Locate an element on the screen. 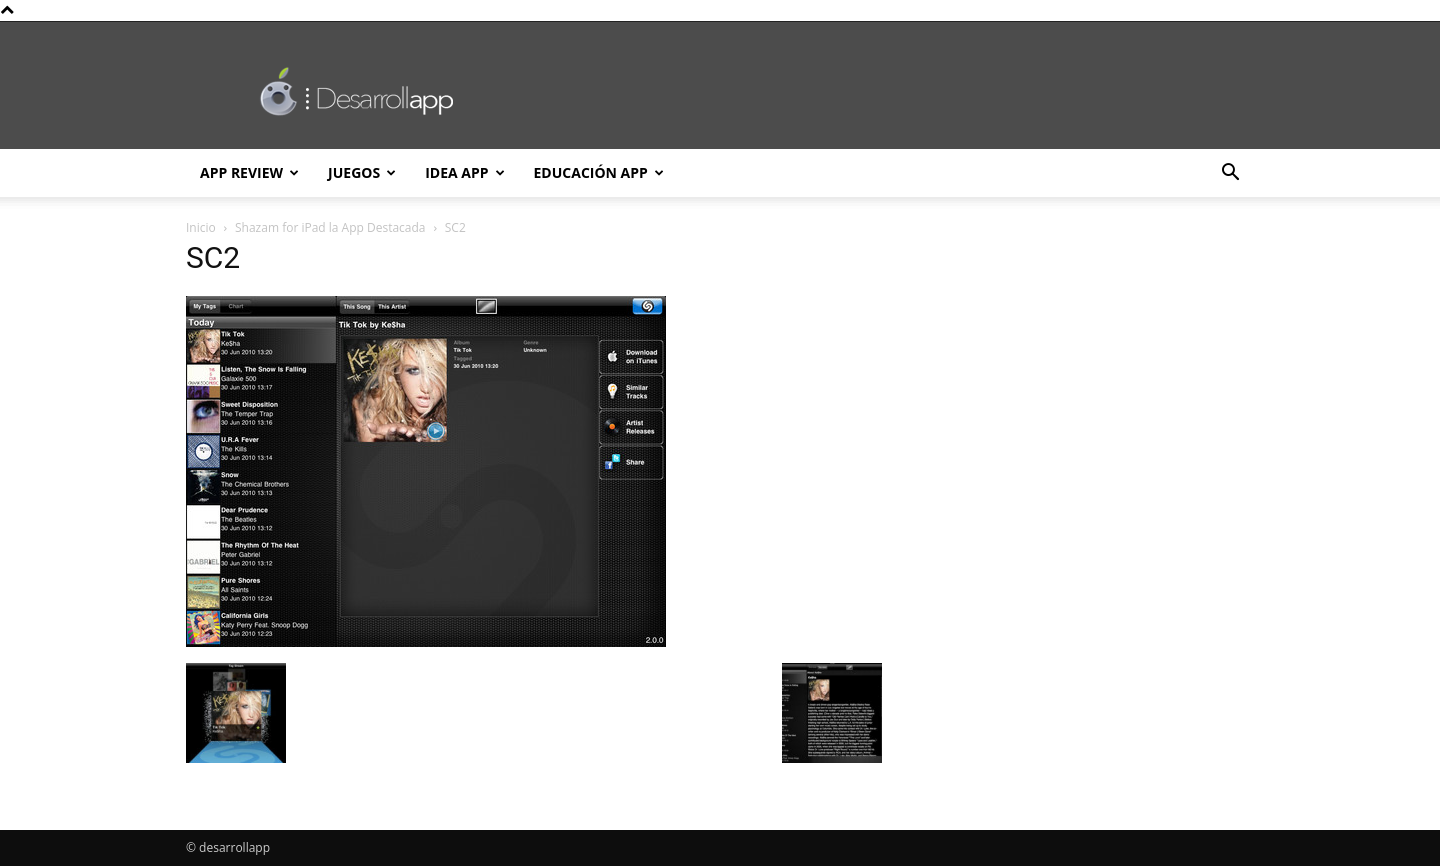 The height and width of the screenshot is (866, 1440). Inicio is located at coordinates (201, 227).